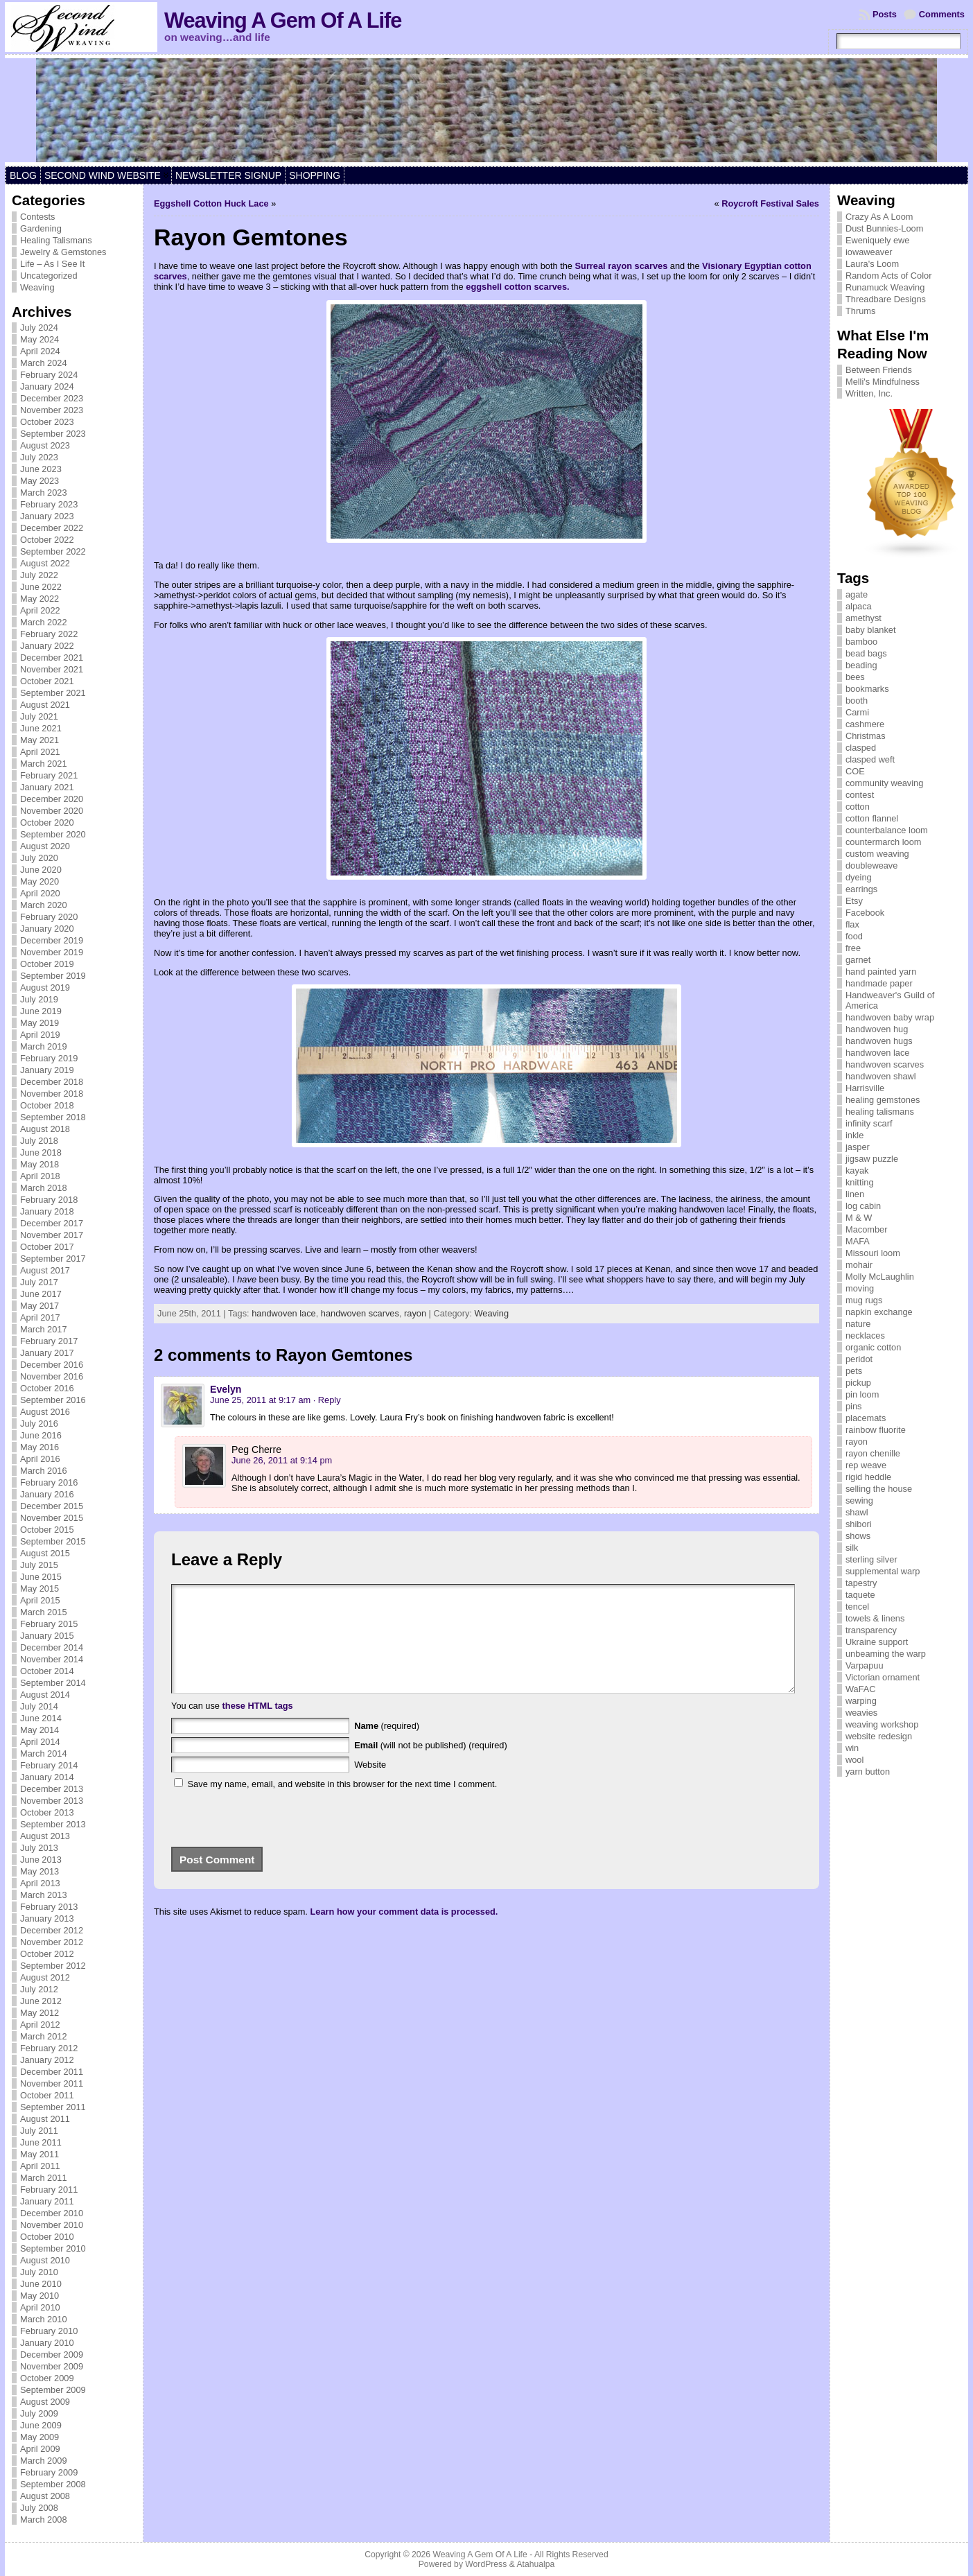  I want to click on September 2013, so click(53, 1824).